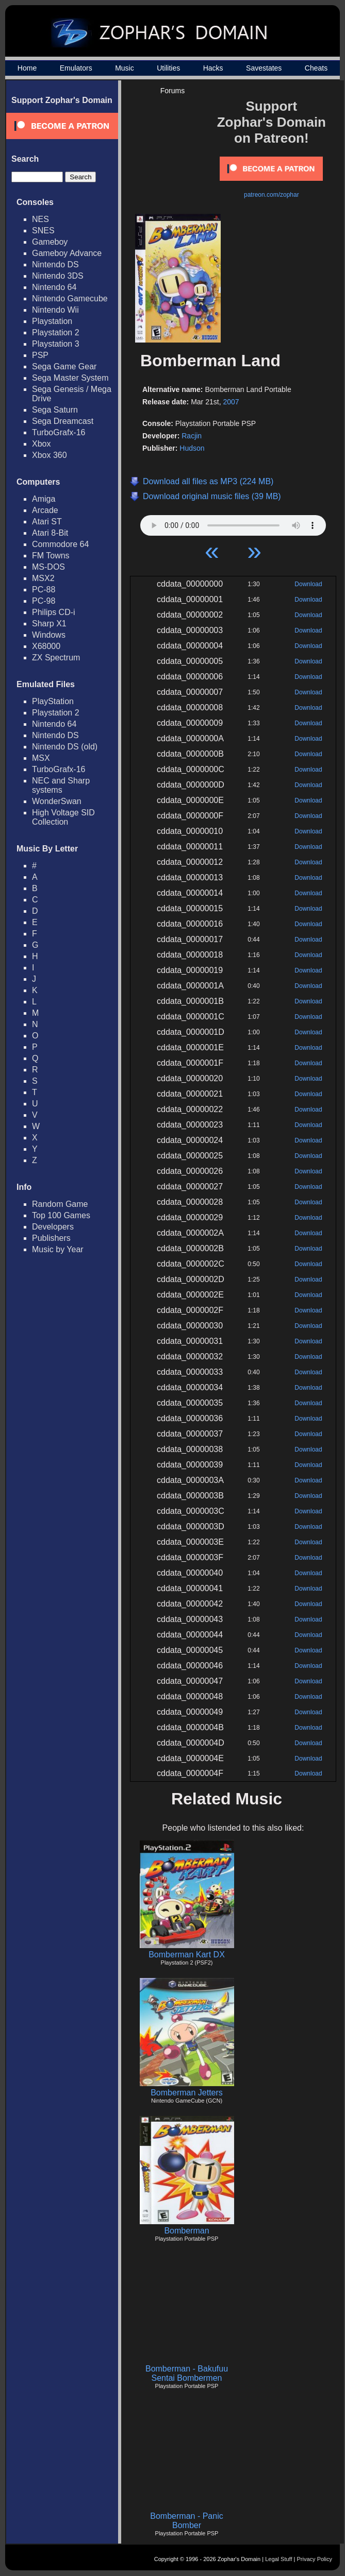 Image resolution: width=345 pixels, height=2576 pixels. Describe the element at coordinates (264, 68) in the screenshot. I see `Savestates` at that location.